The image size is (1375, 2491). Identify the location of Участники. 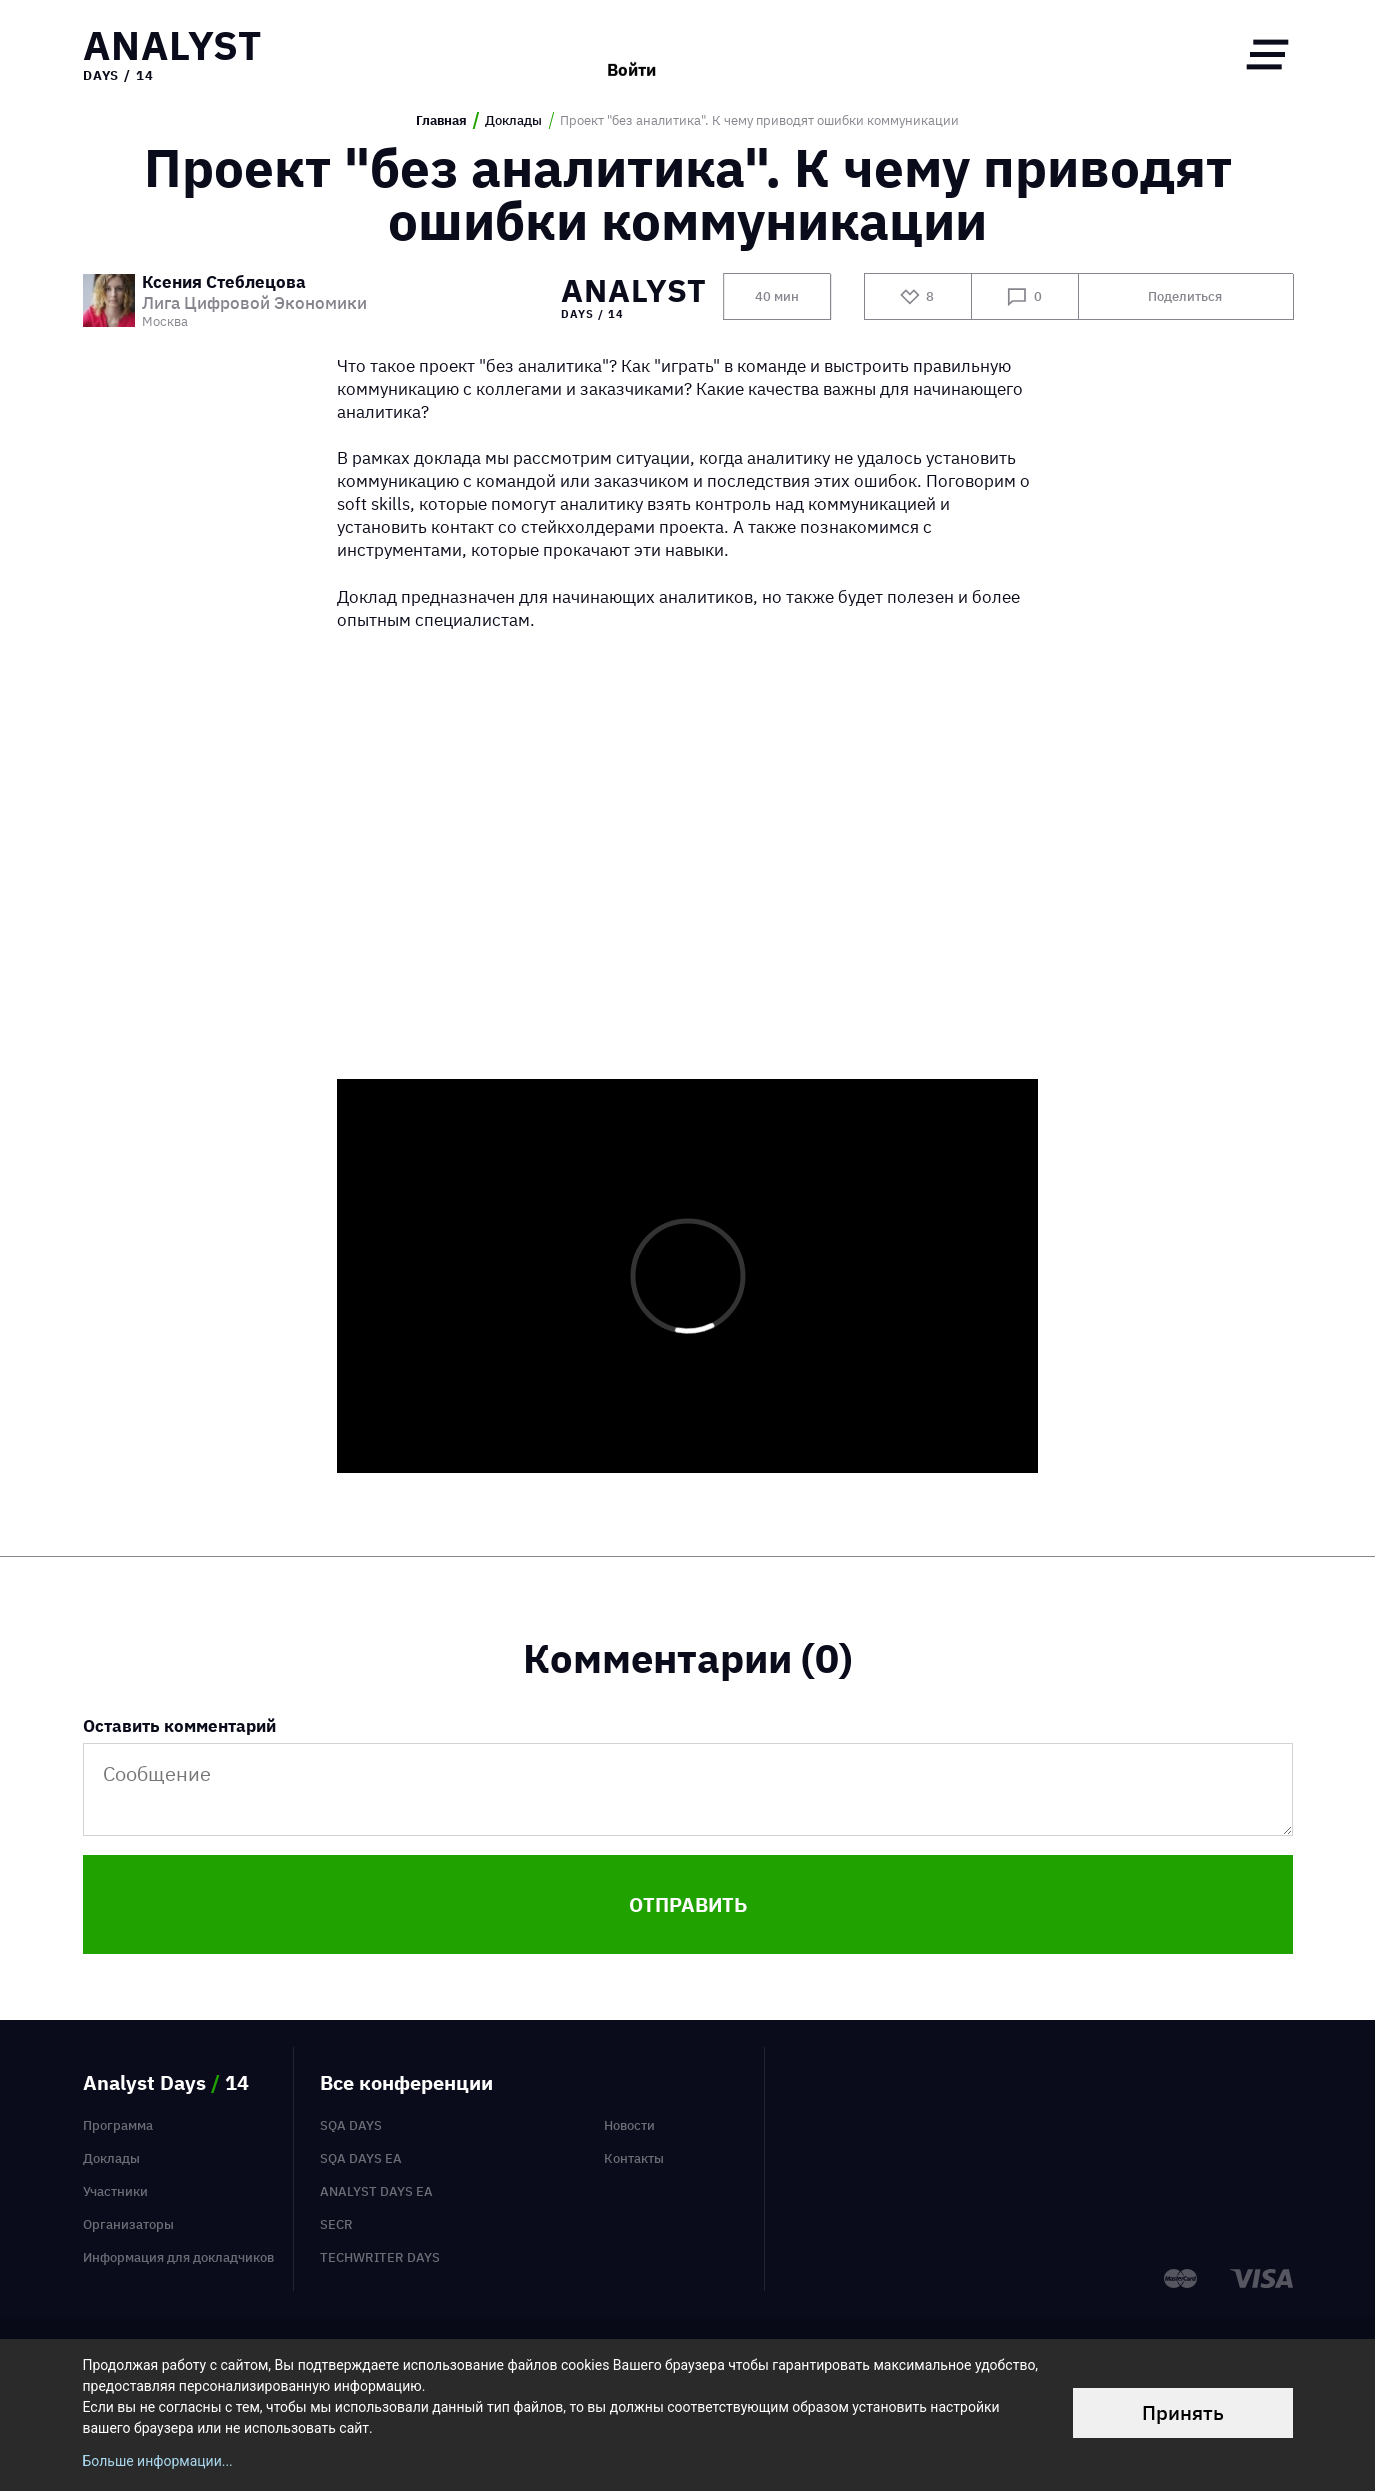
(115, 2191).